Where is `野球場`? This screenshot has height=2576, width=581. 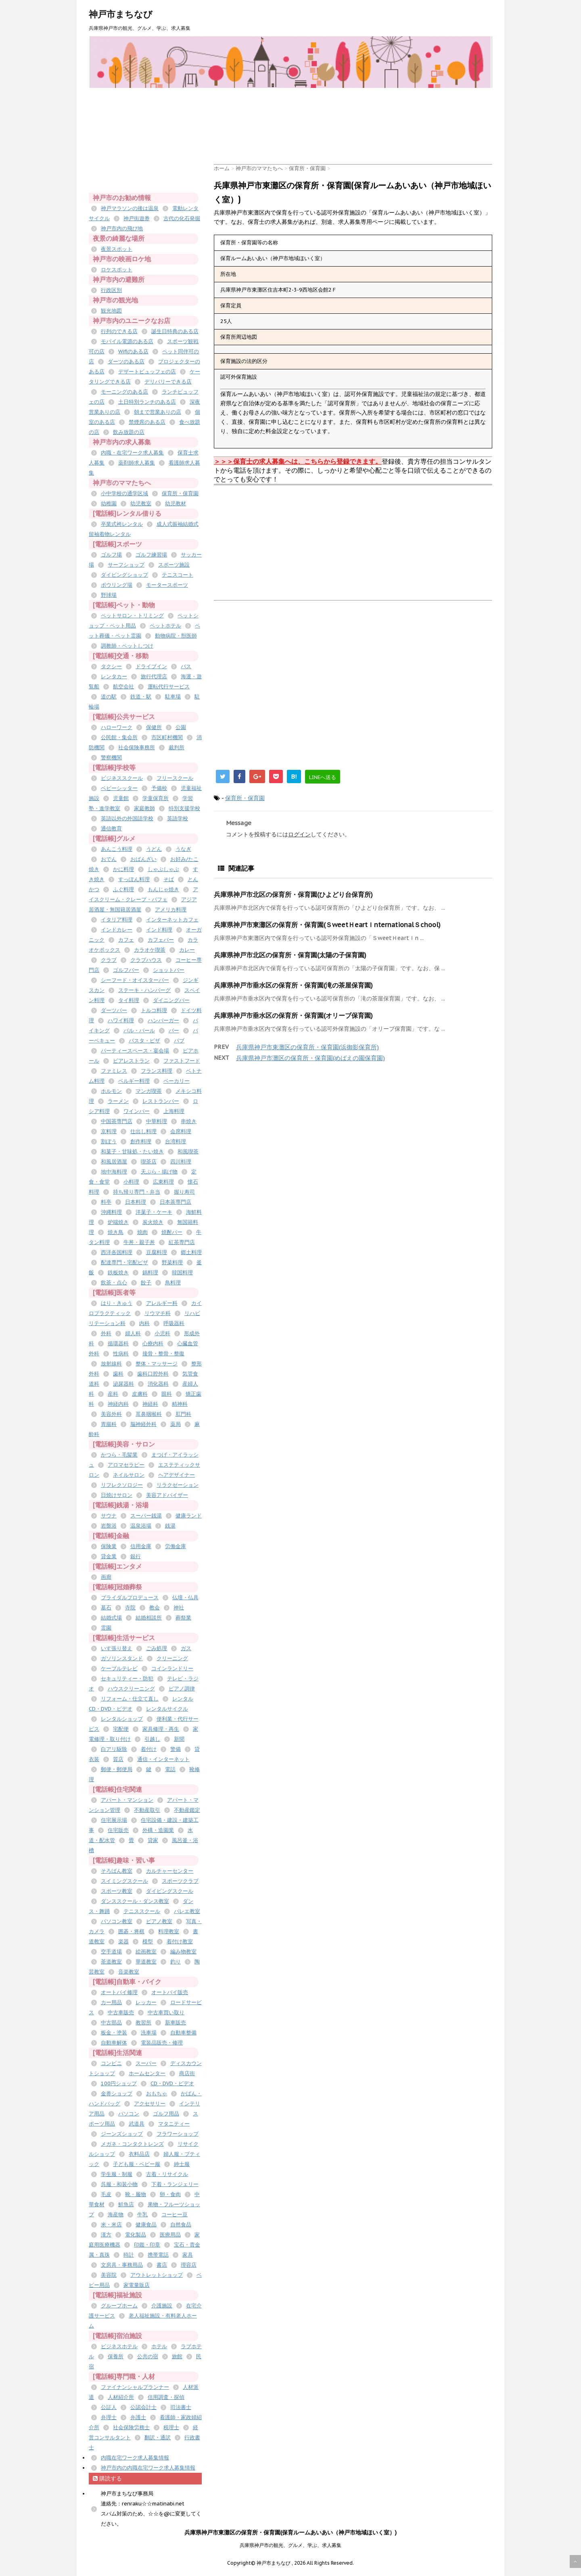
野球場 is located at coordinates (109, 595).